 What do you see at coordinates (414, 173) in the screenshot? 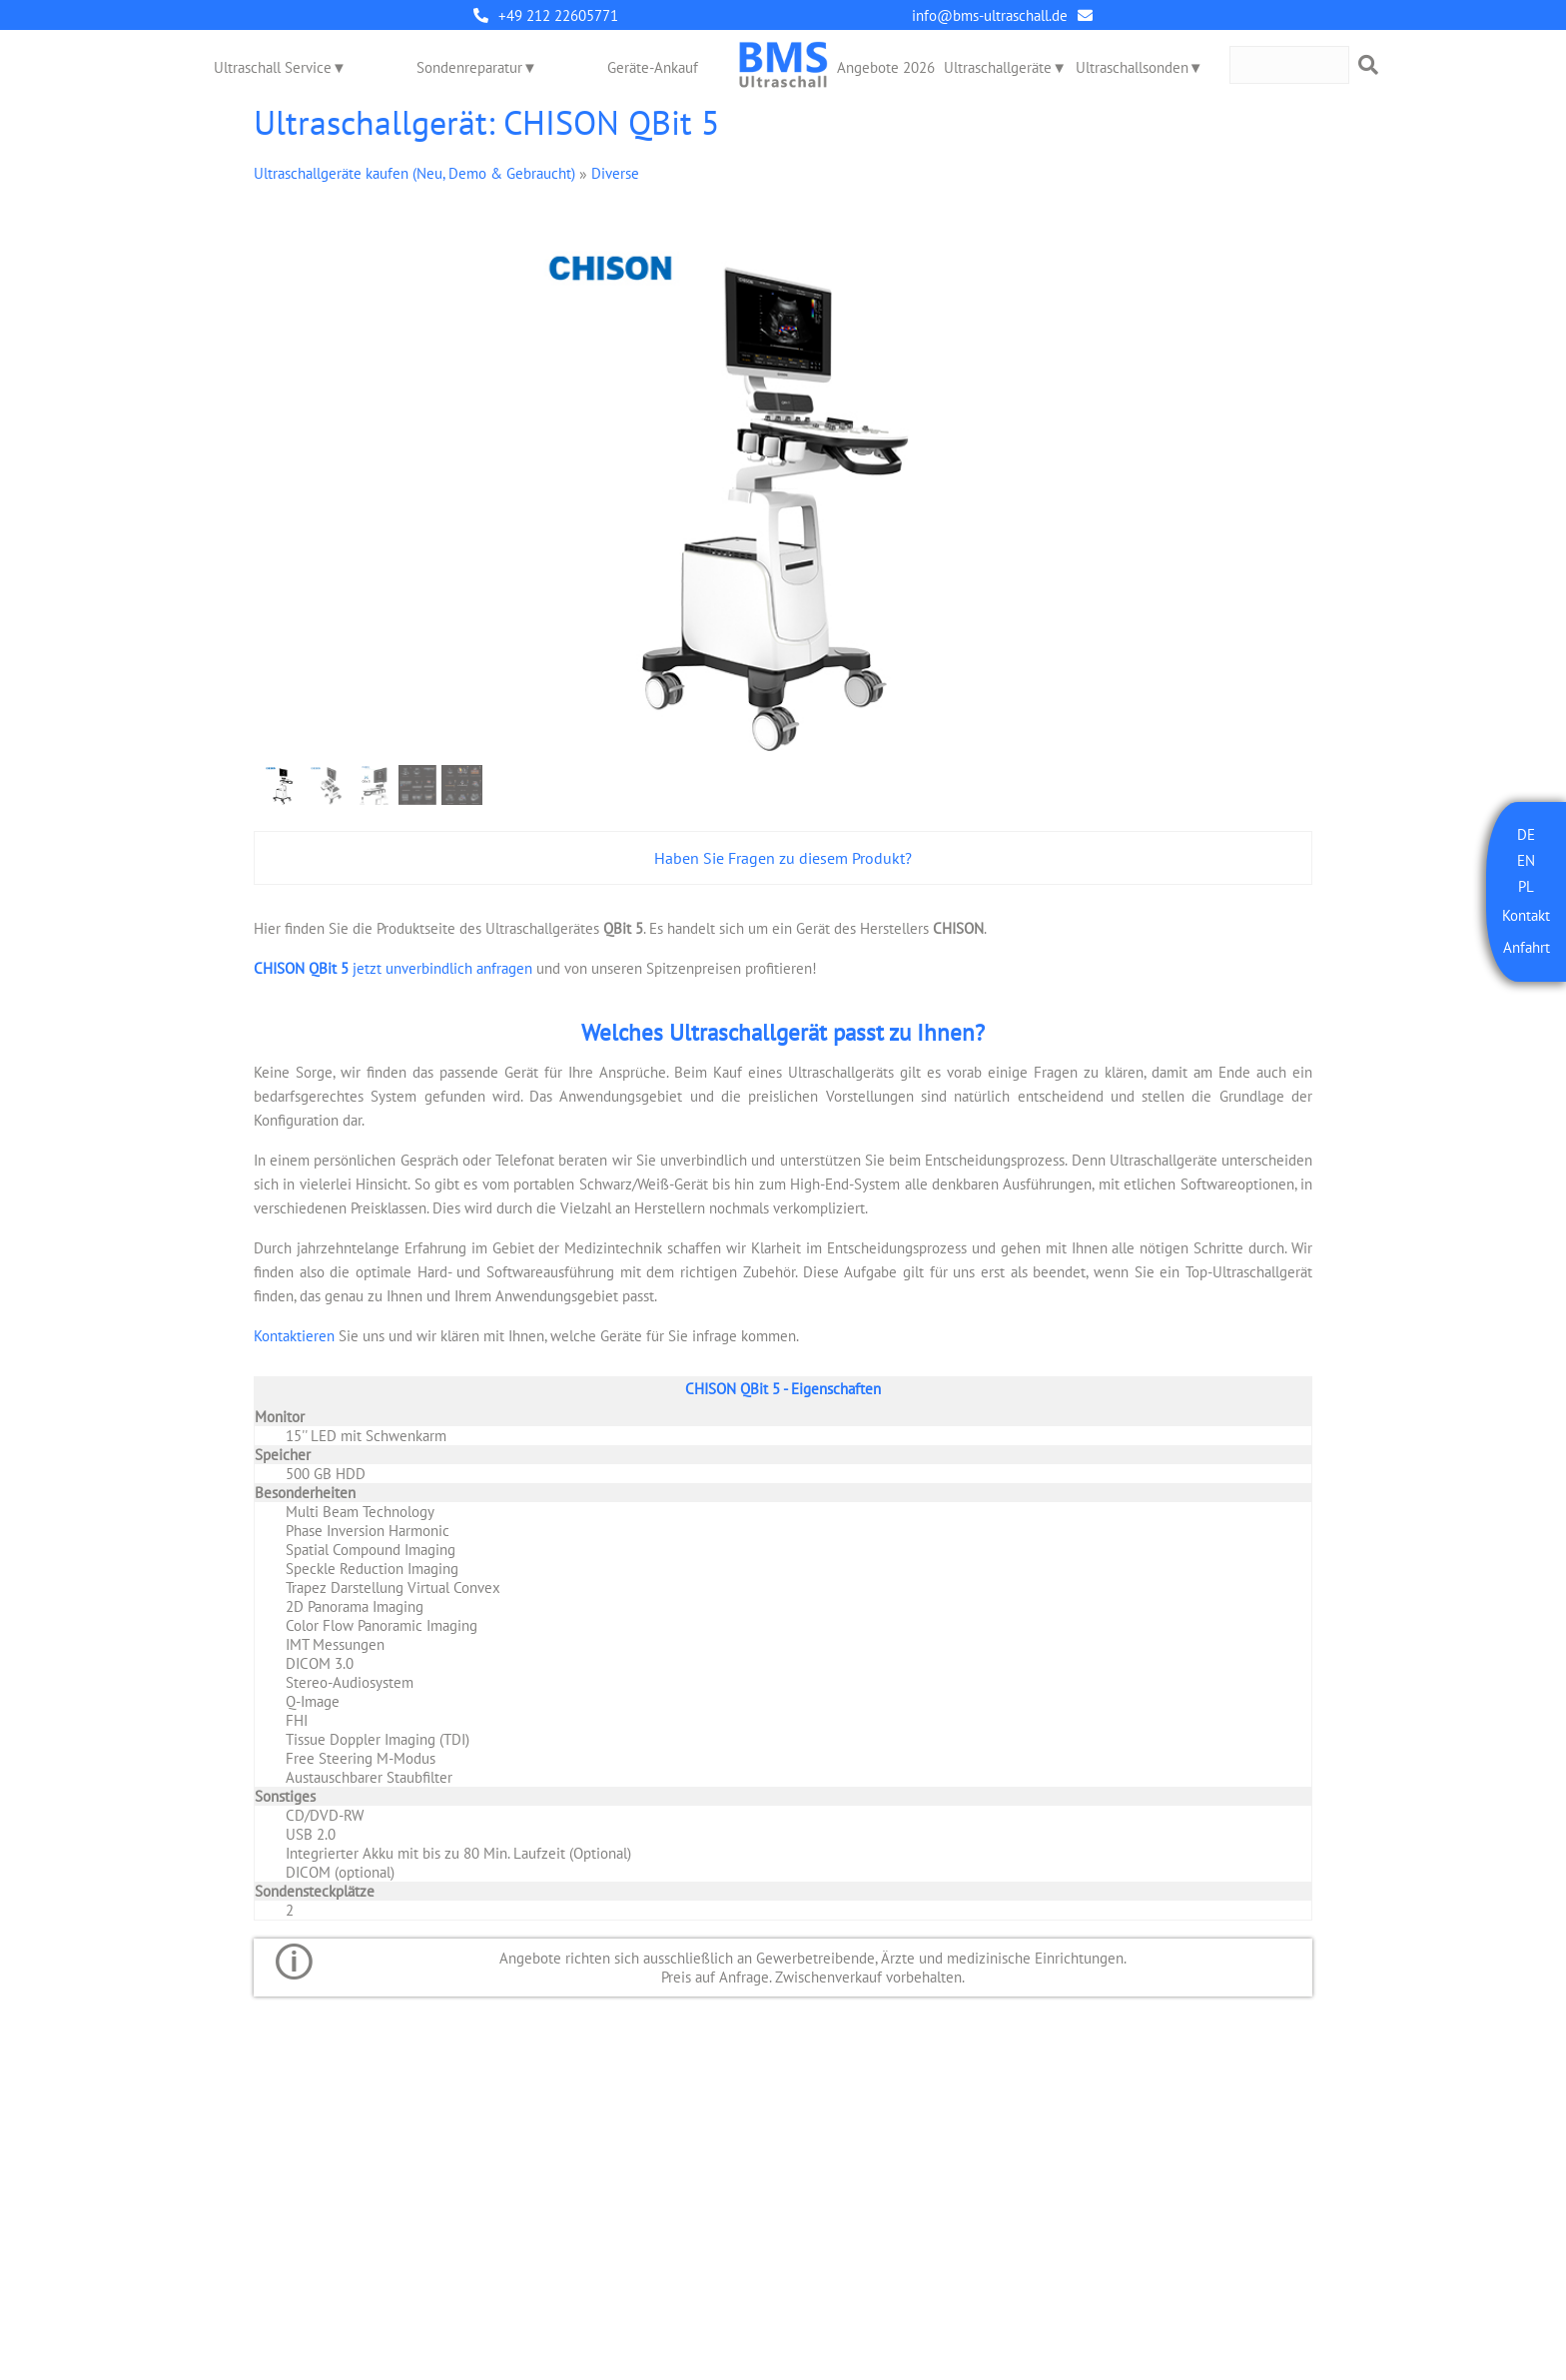
I see `Ultraschallgeräte kaufen (Neu, Demo & Gebraucht)` at bounding box center [414, 173].